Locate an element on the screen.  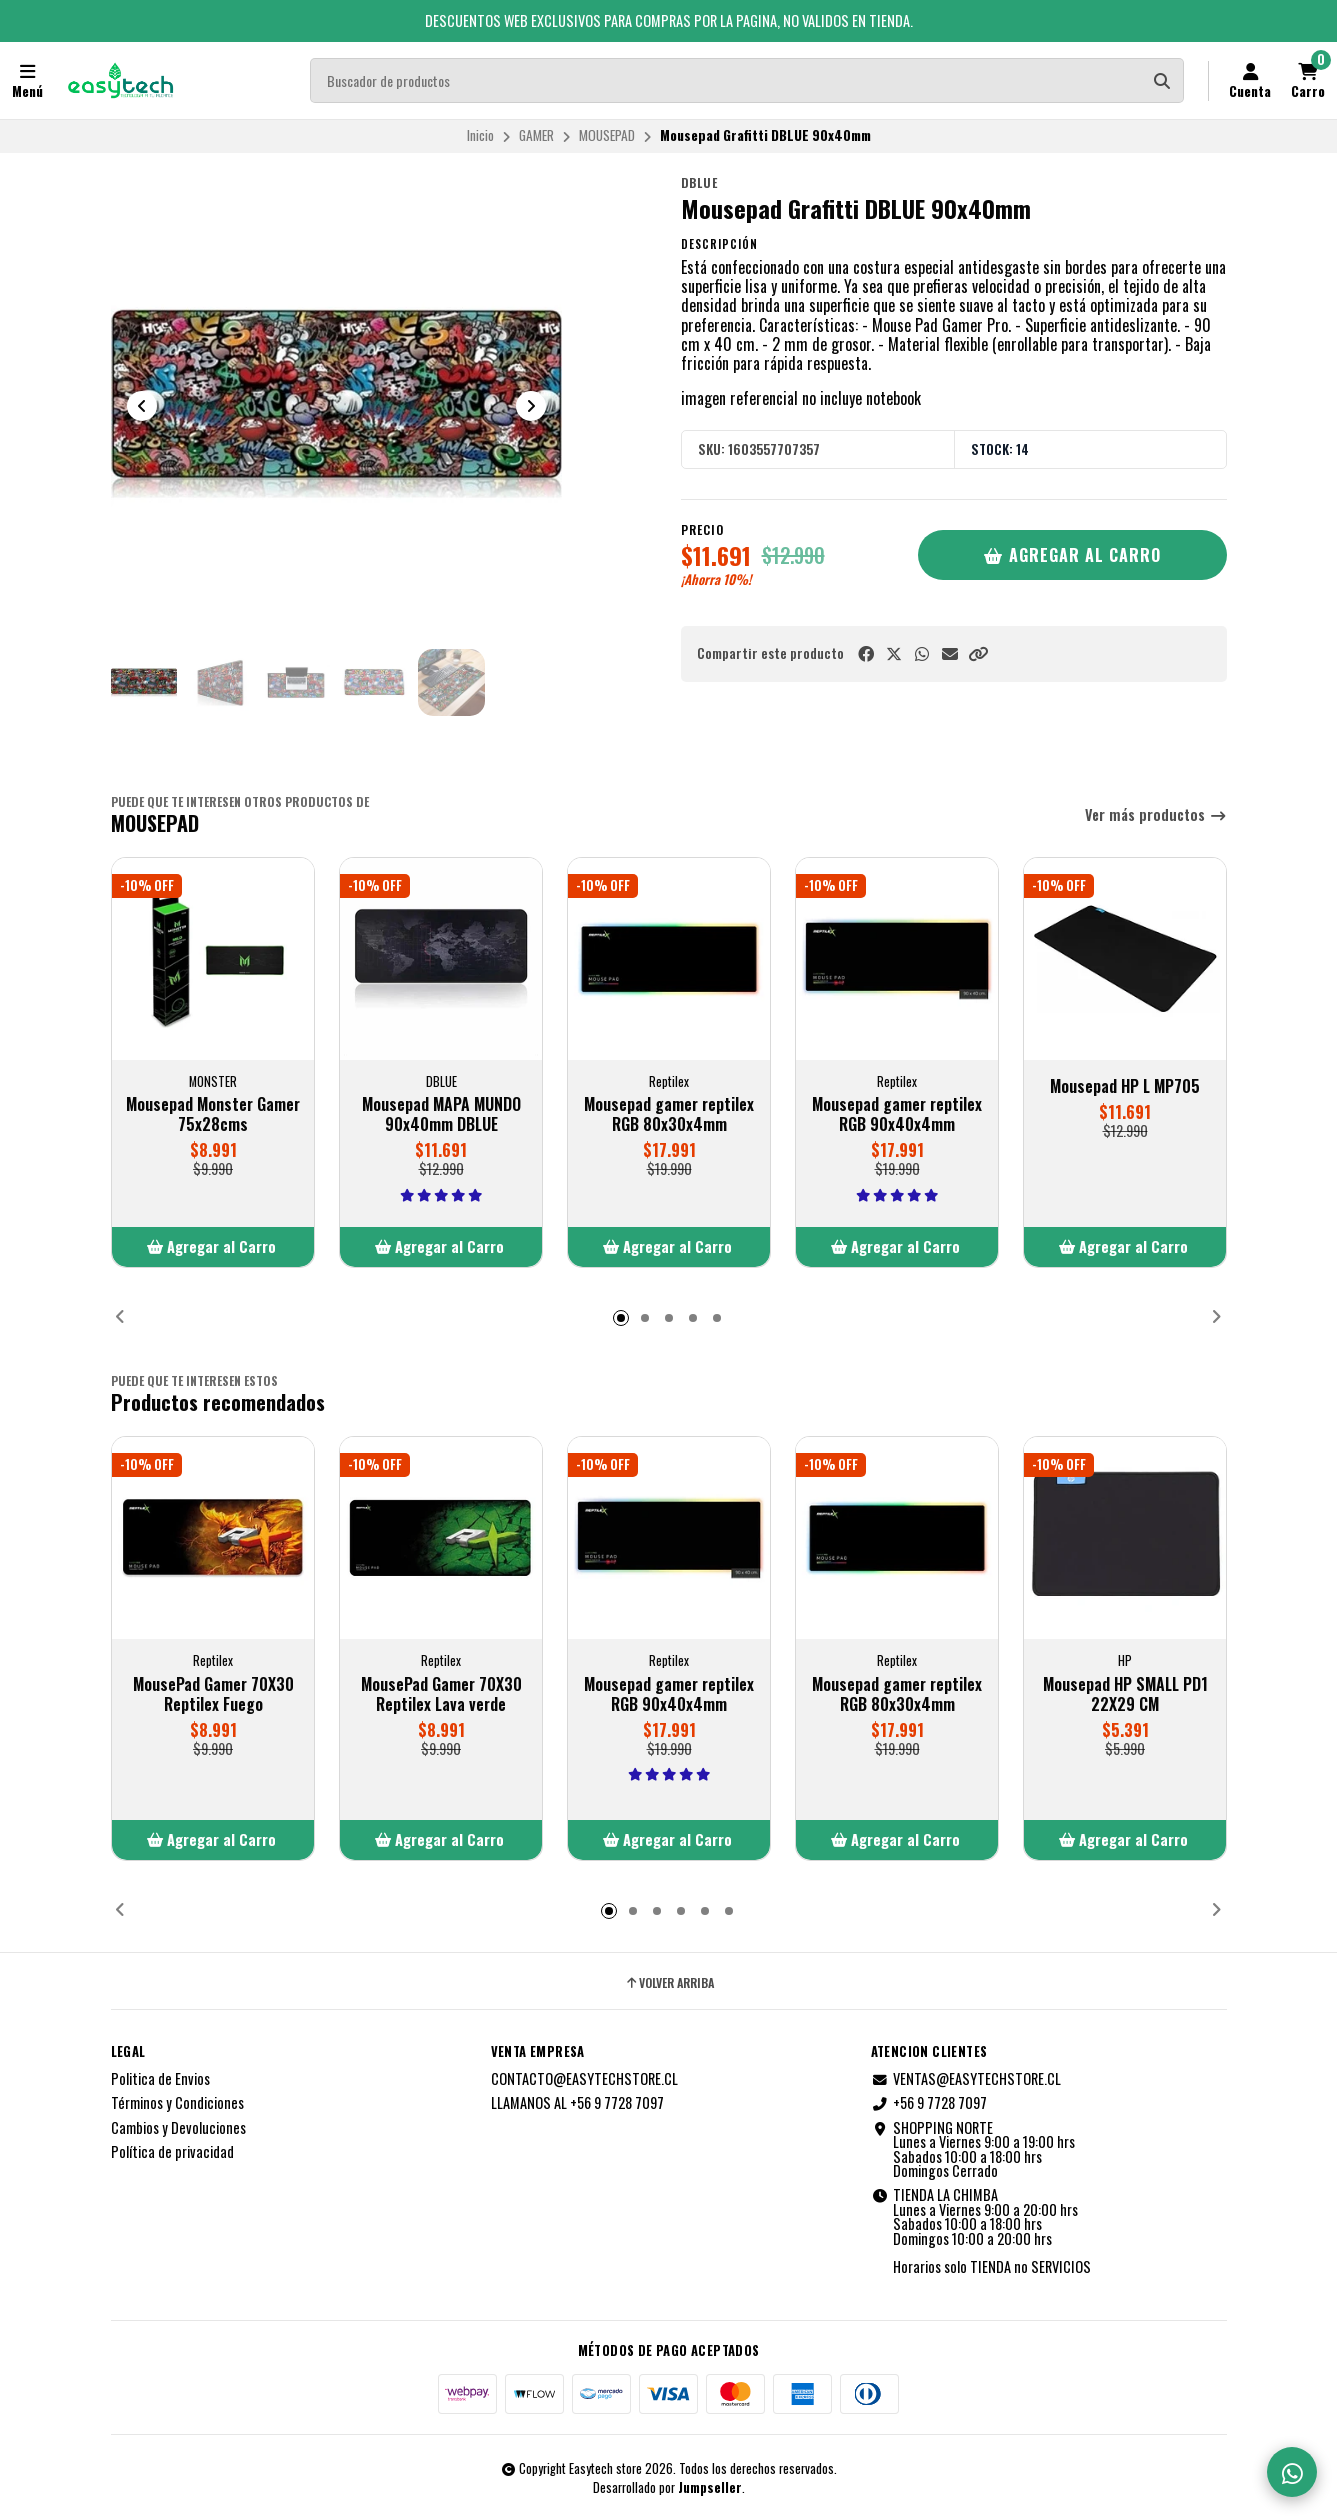
VENTAS@EASYTECHSTORE.CL is located at coordinates (966, 2079).